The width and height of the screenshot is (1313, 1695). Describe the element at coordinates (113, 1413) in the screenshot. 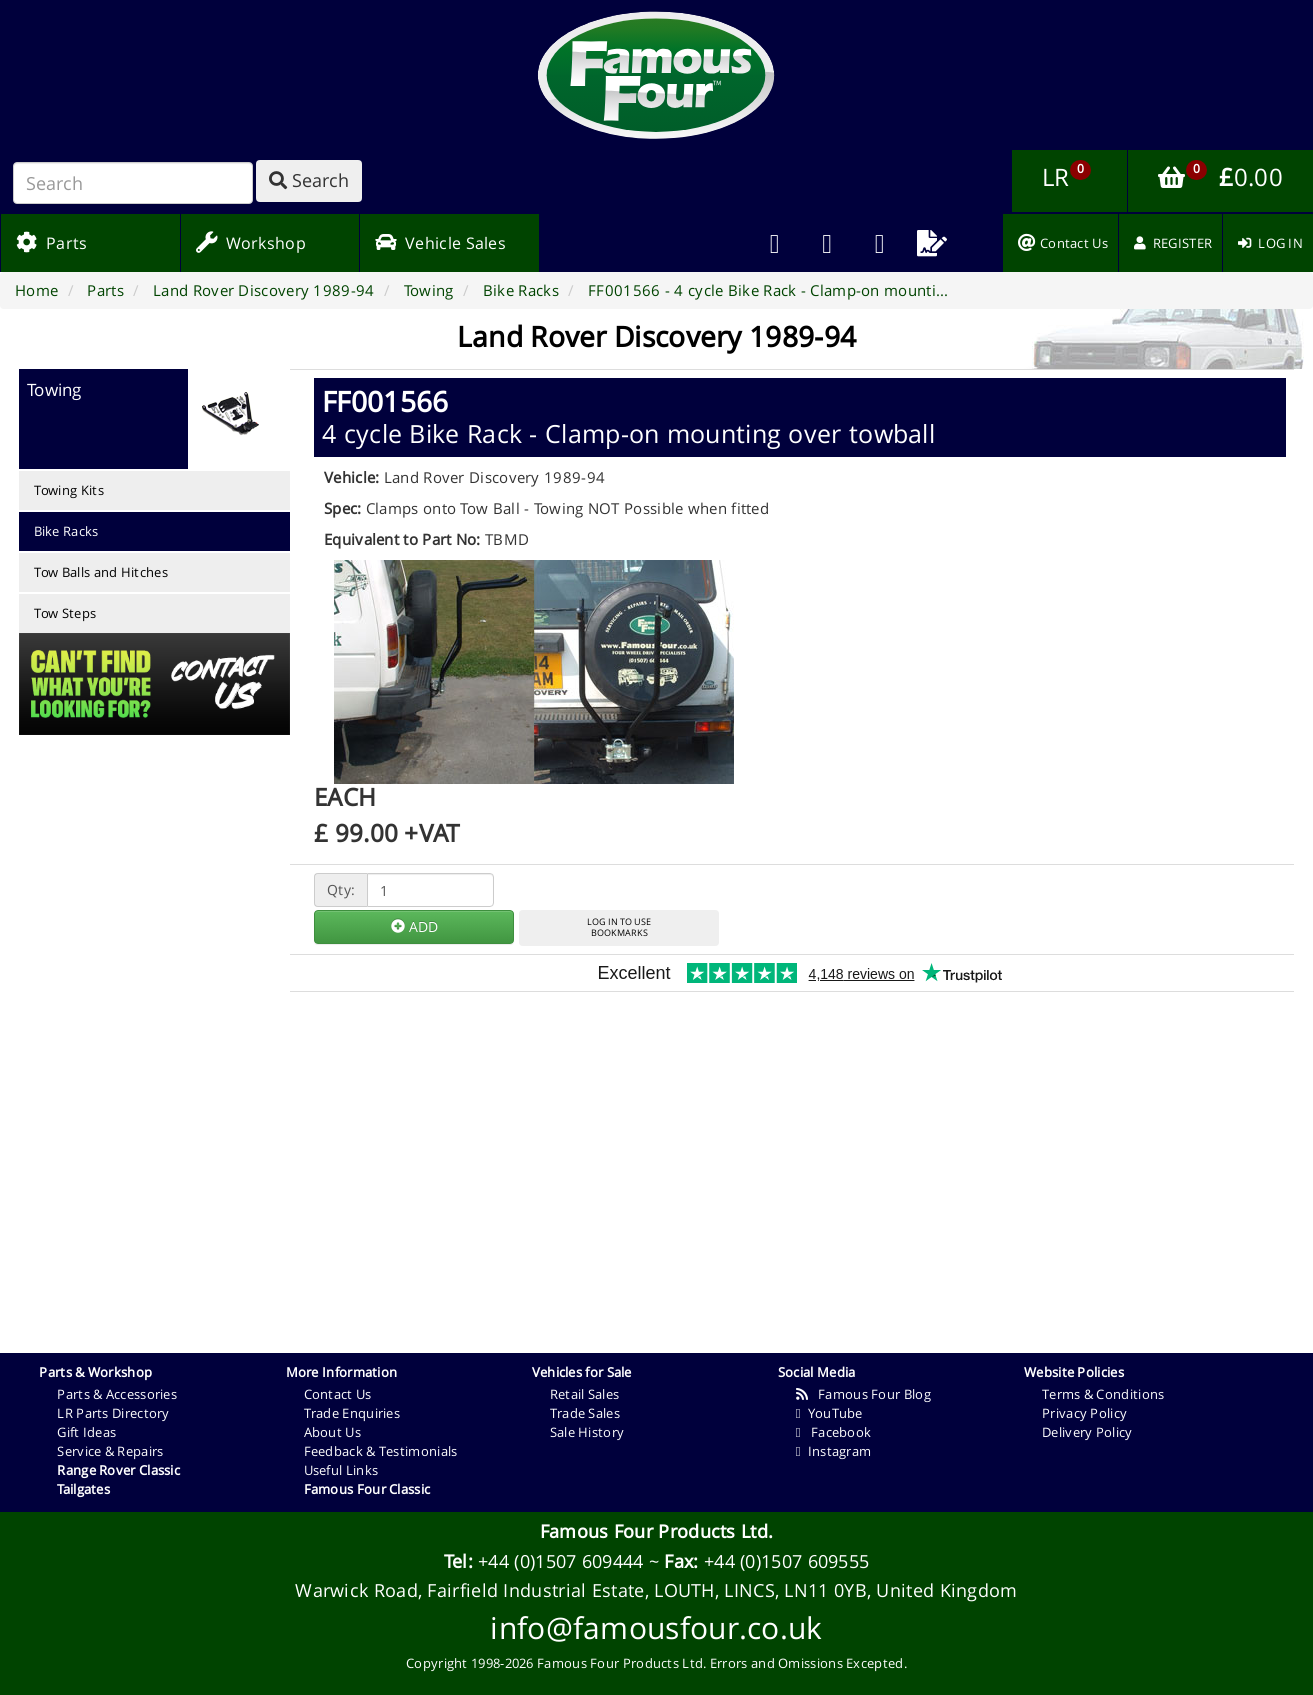

I see `LR Parts Directory` at that location.